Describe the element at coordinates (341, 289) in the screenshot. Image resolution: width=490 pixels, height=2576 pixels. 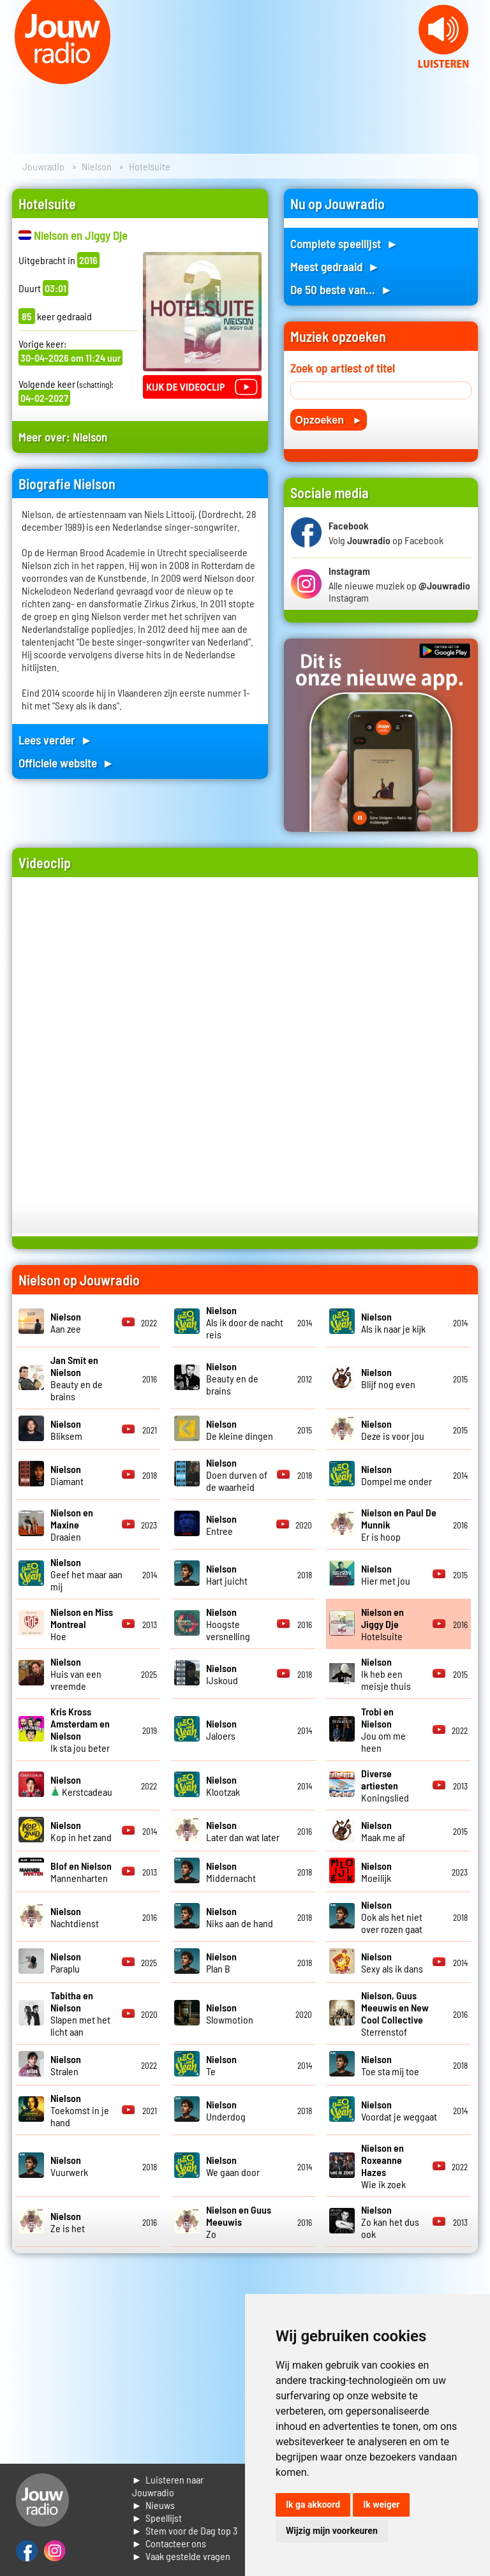
I see `De 50 beste van... ►` at that location.